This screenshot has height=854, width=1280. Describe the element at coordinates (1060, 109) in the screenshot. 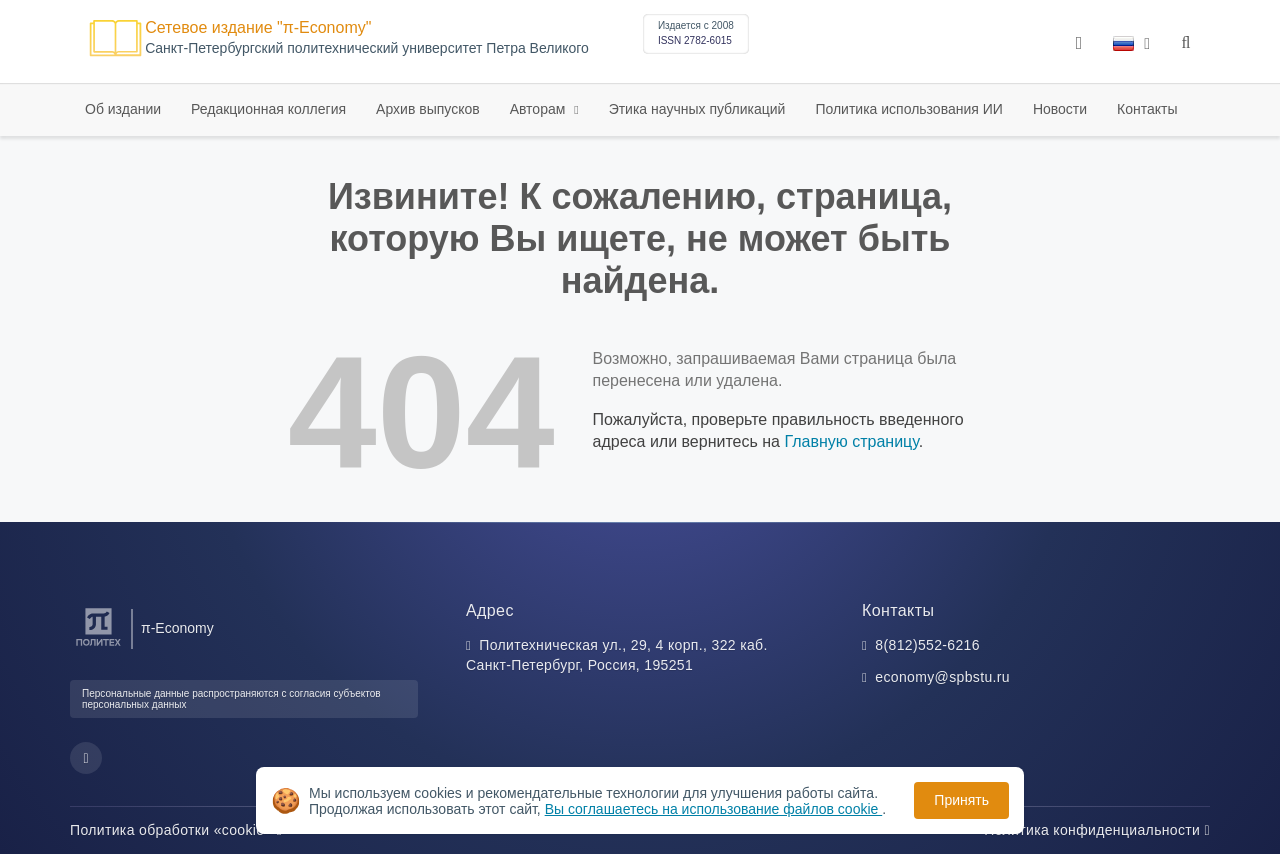

I see `Новости` at that location.